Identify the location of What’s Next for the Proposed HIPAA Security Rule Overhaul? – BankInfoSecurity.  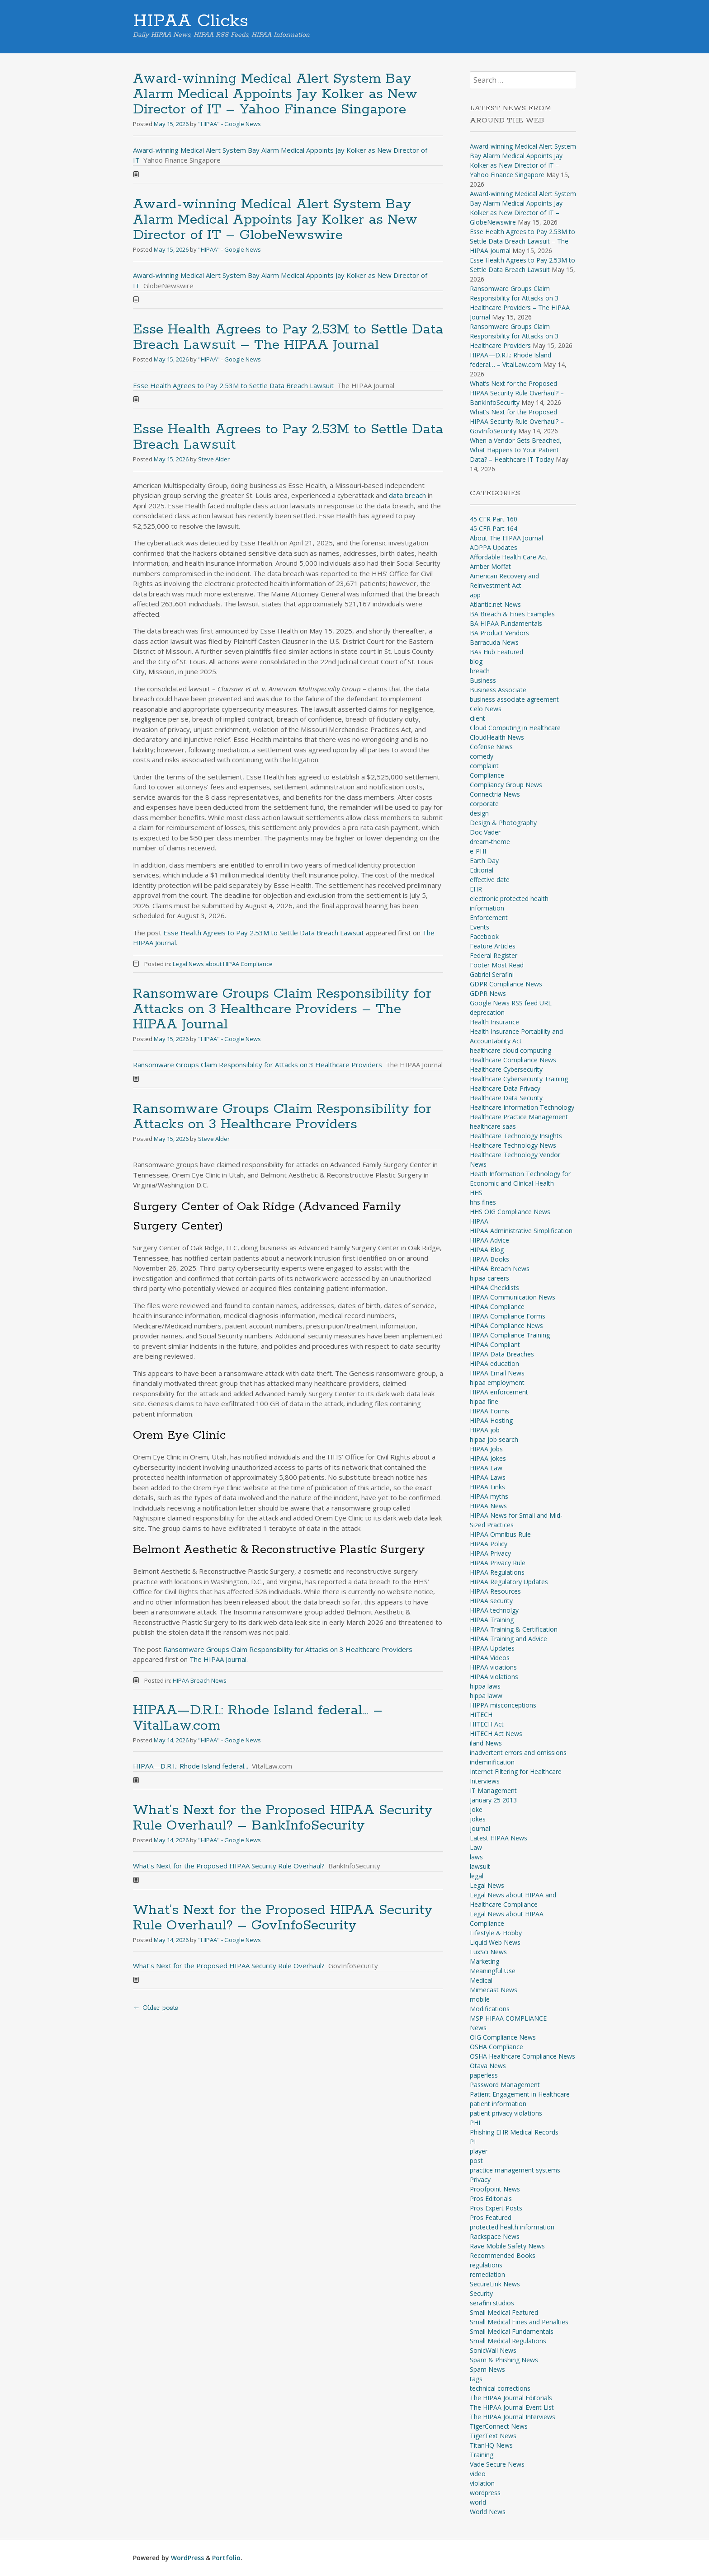
(283, 1818).